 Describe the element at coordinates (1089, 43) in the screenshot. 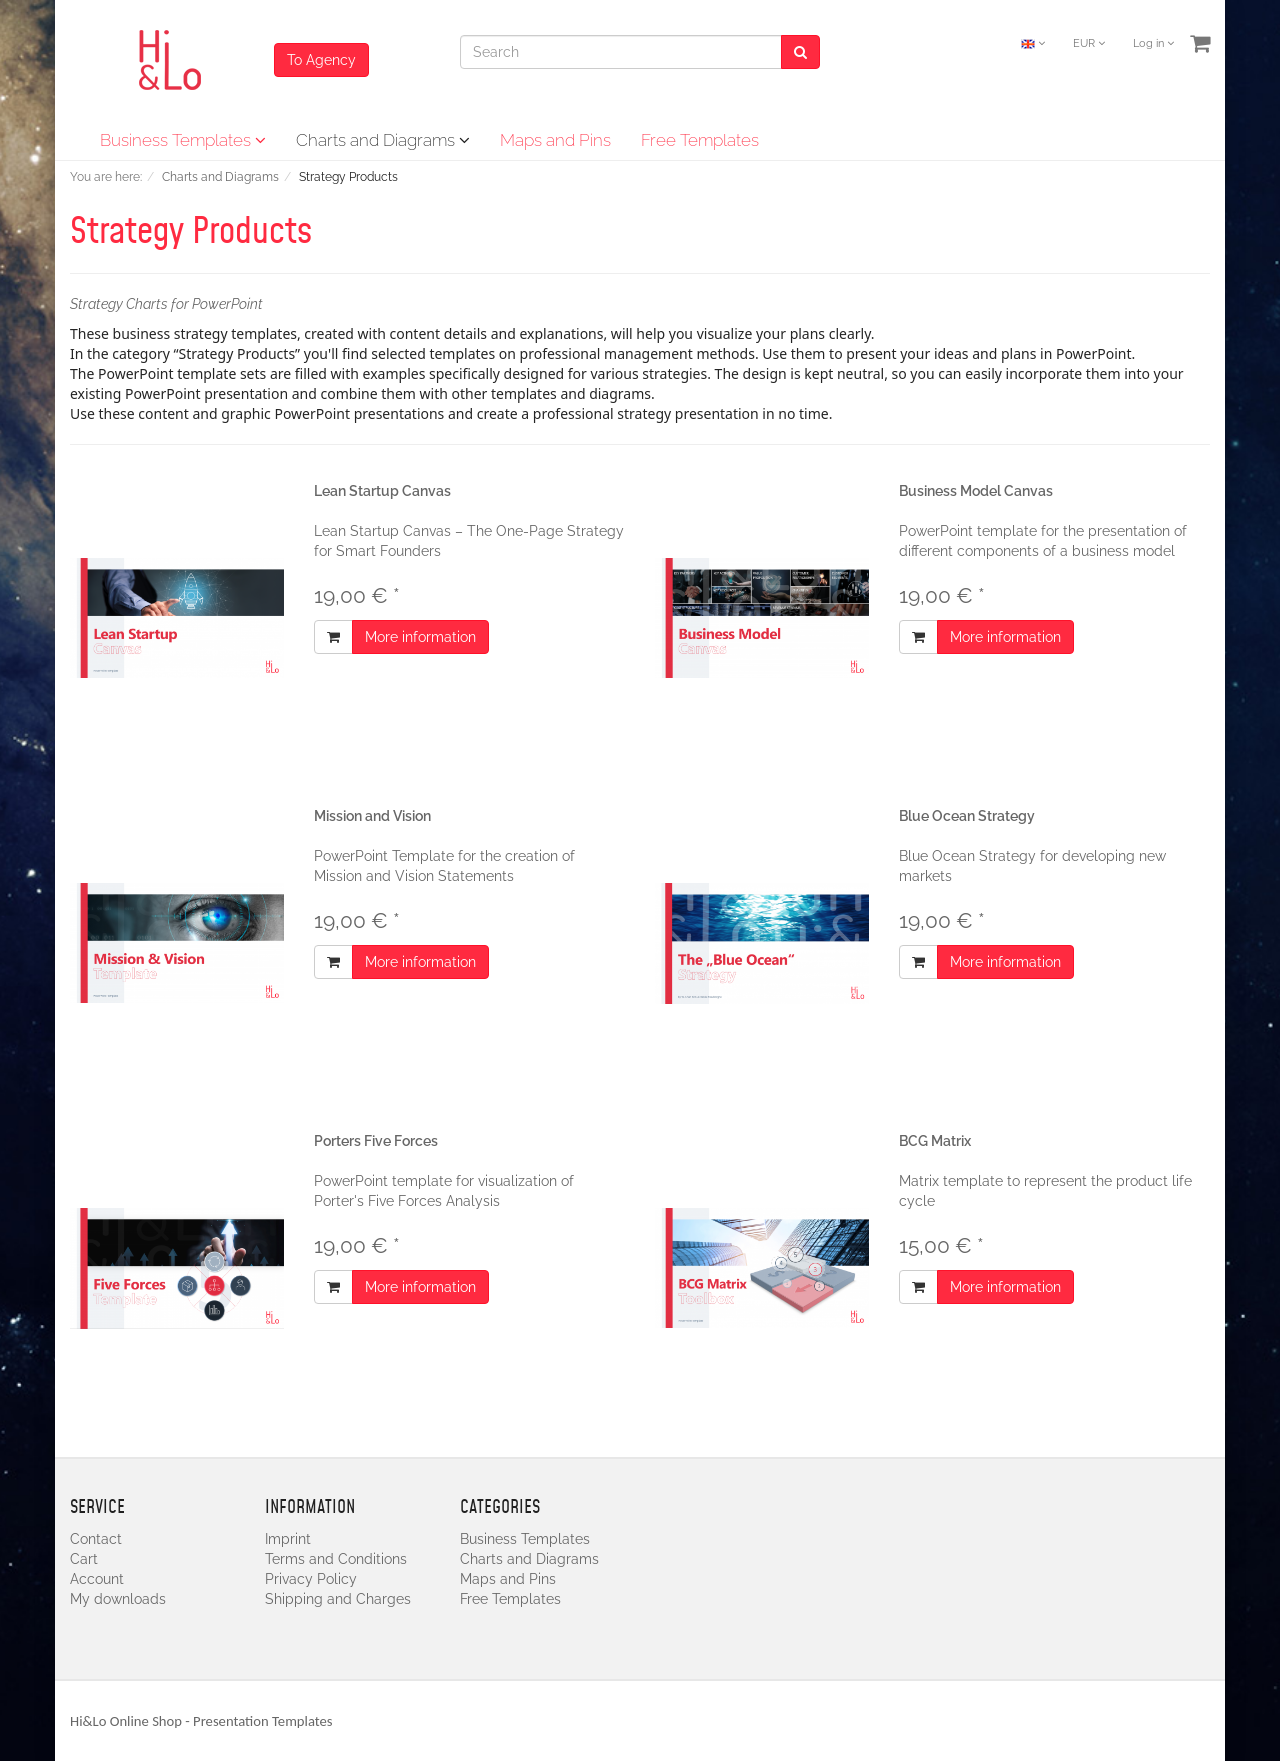

I see `EUR` at that location.